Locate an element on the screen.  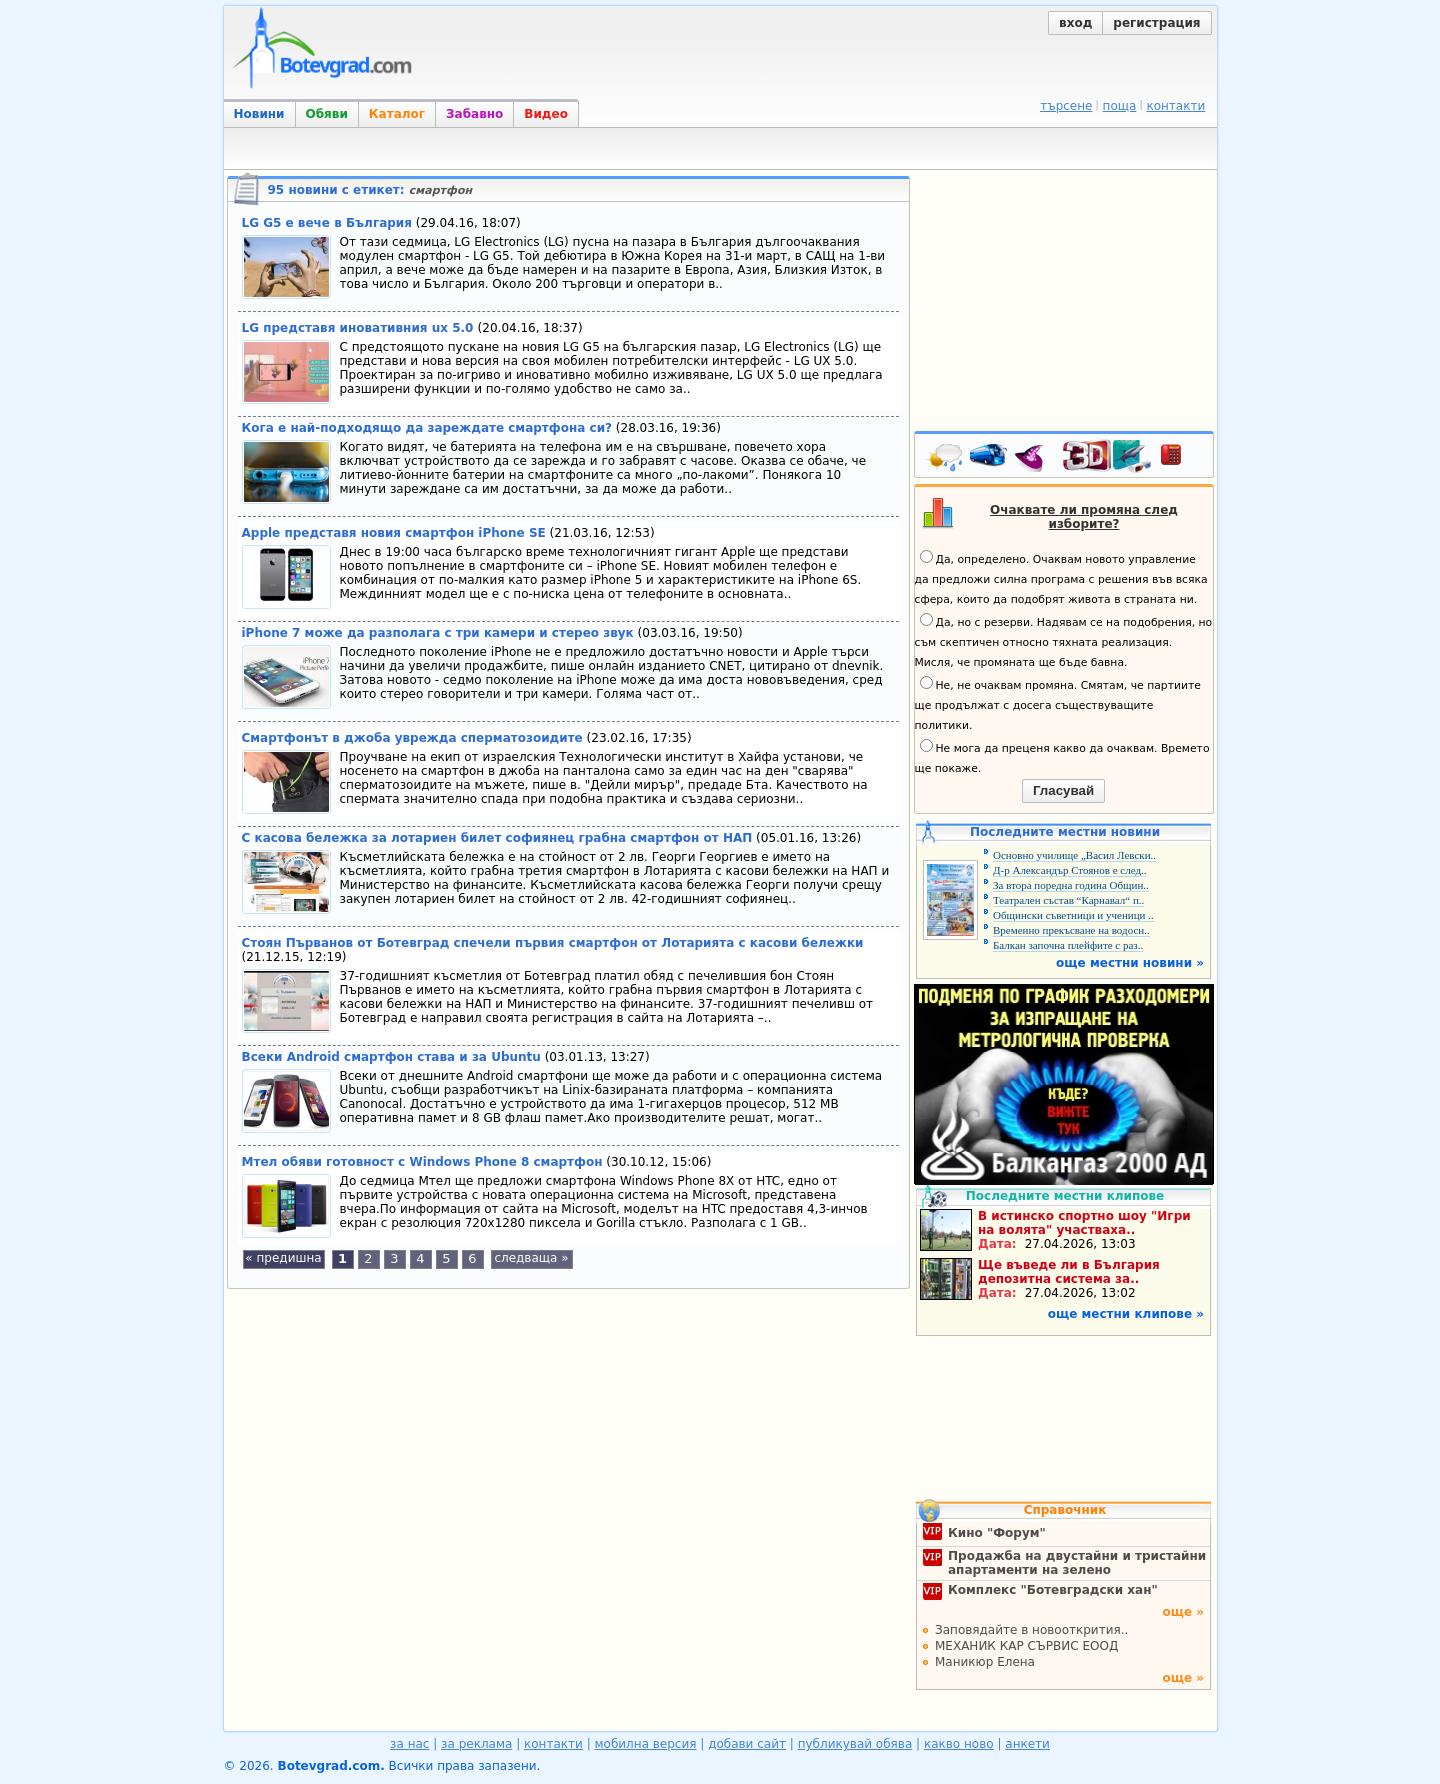
LG представя иновативния ux 5.0 is located at coordinates (360, 328).